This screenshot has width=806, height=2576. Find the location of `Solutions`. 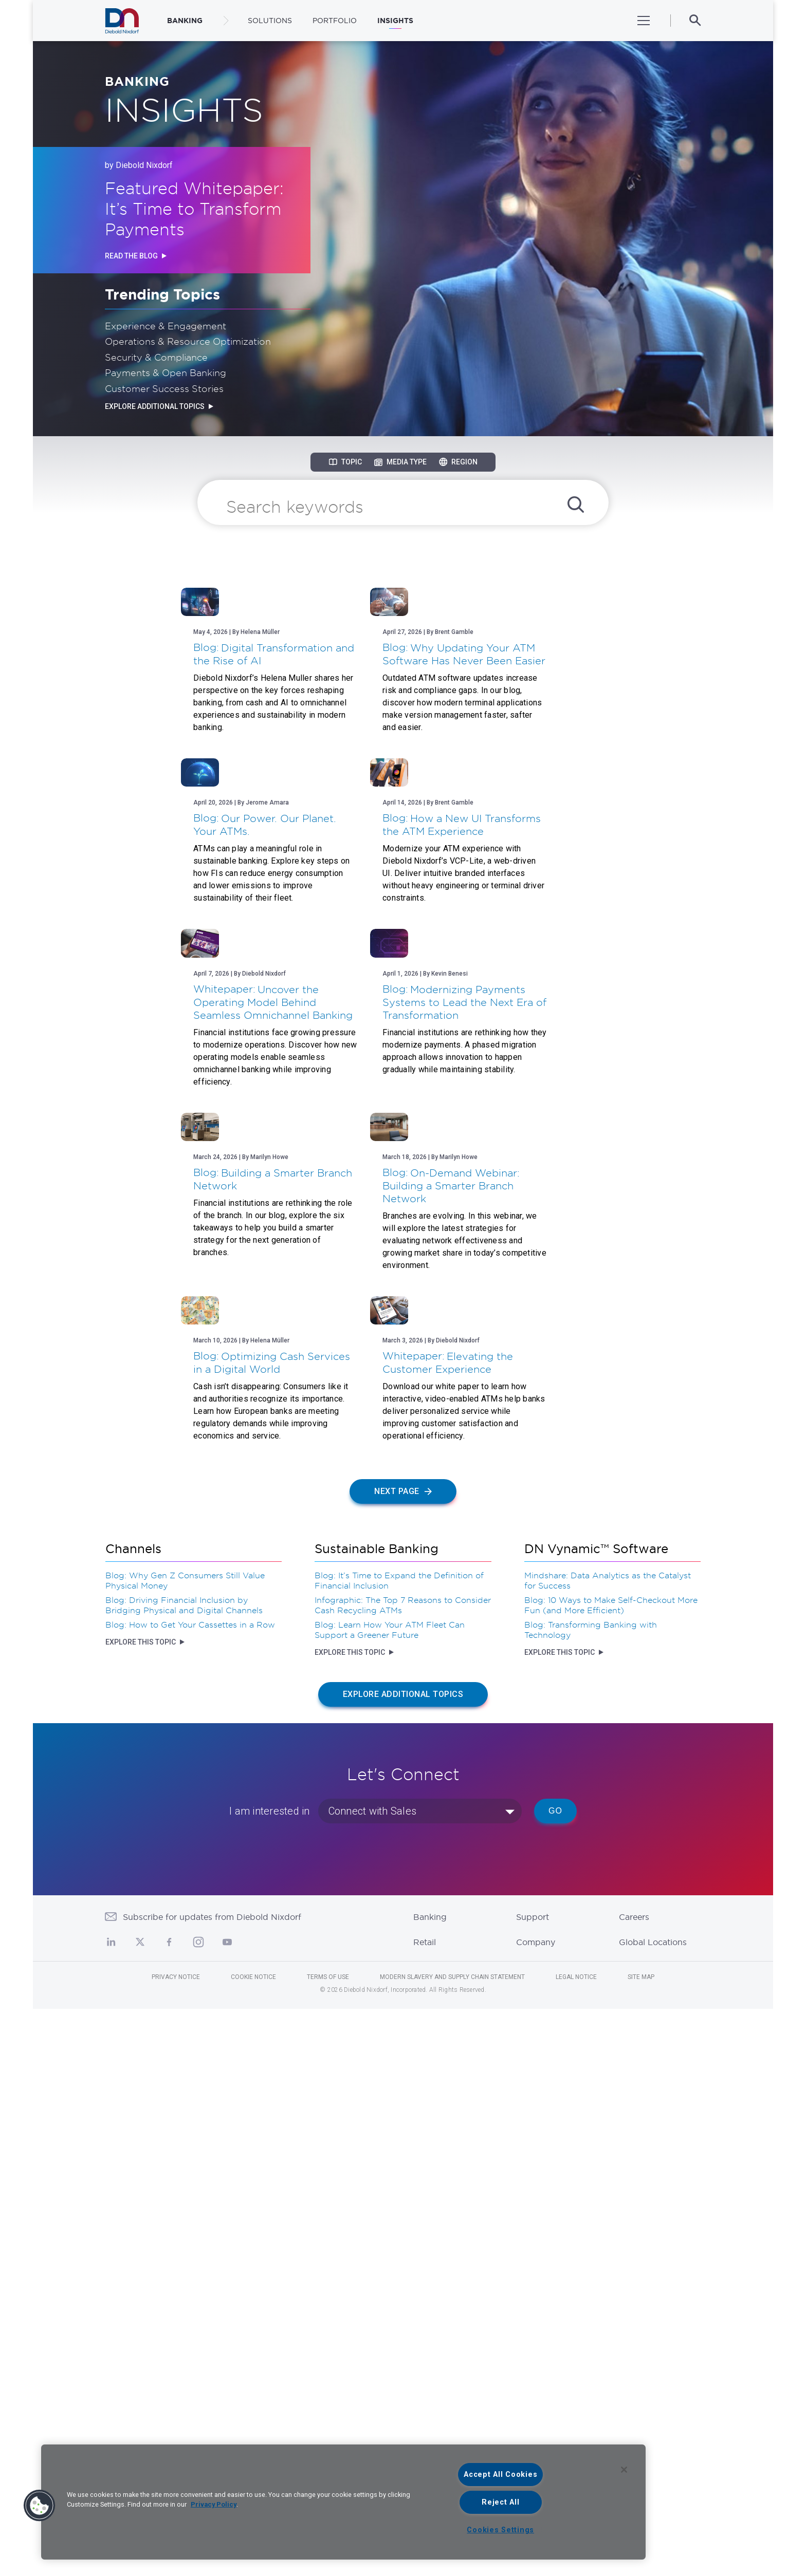

Solutions is located at coordinates (270, 20).